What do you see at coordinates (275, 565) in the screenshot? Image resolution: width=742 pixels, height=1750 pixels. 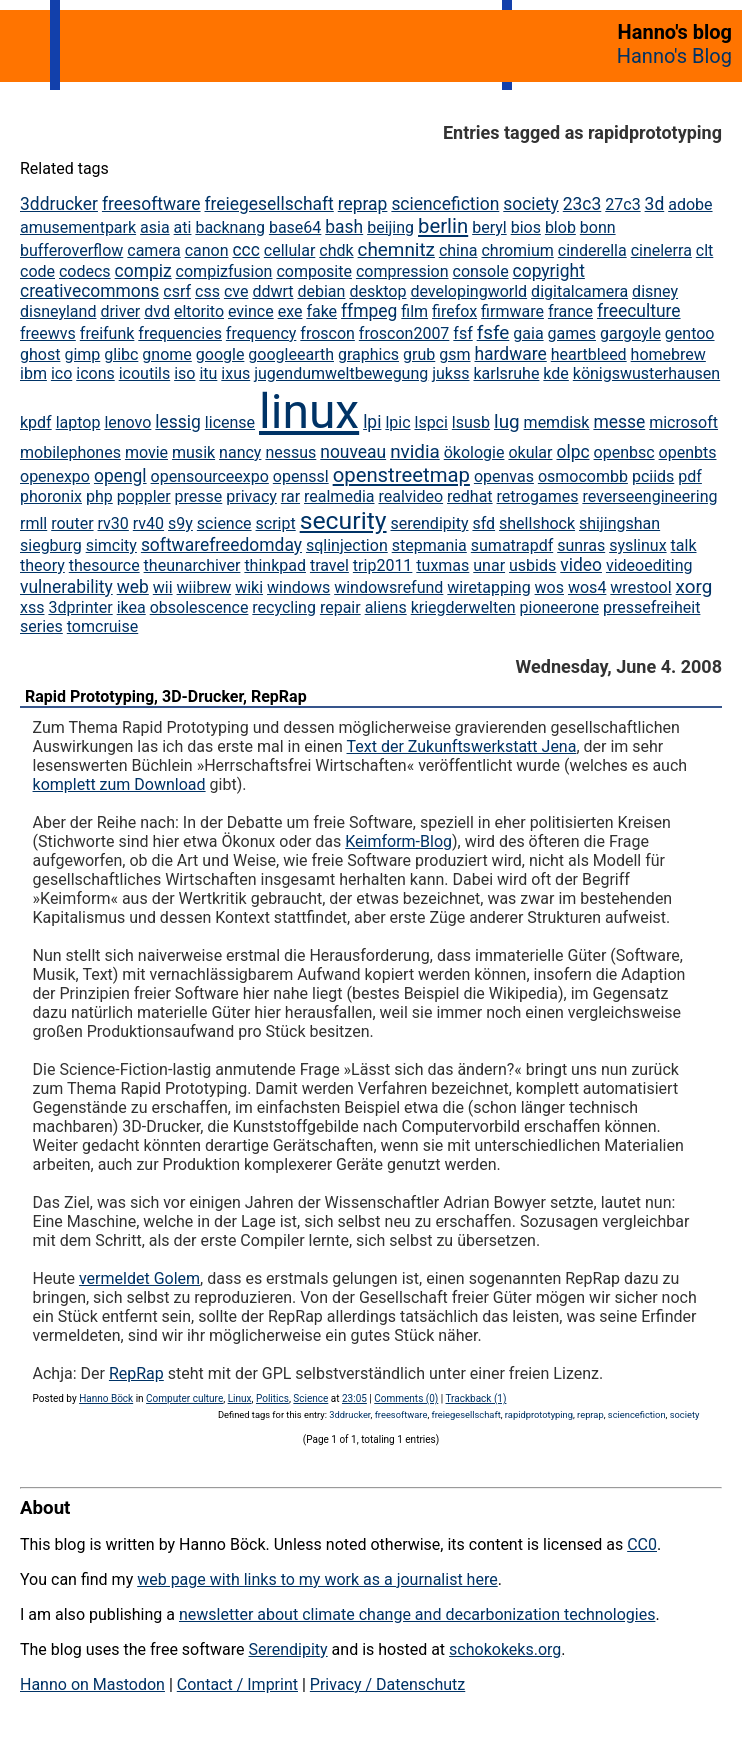 I see `thinkpad` at bounding box center [275, 565].